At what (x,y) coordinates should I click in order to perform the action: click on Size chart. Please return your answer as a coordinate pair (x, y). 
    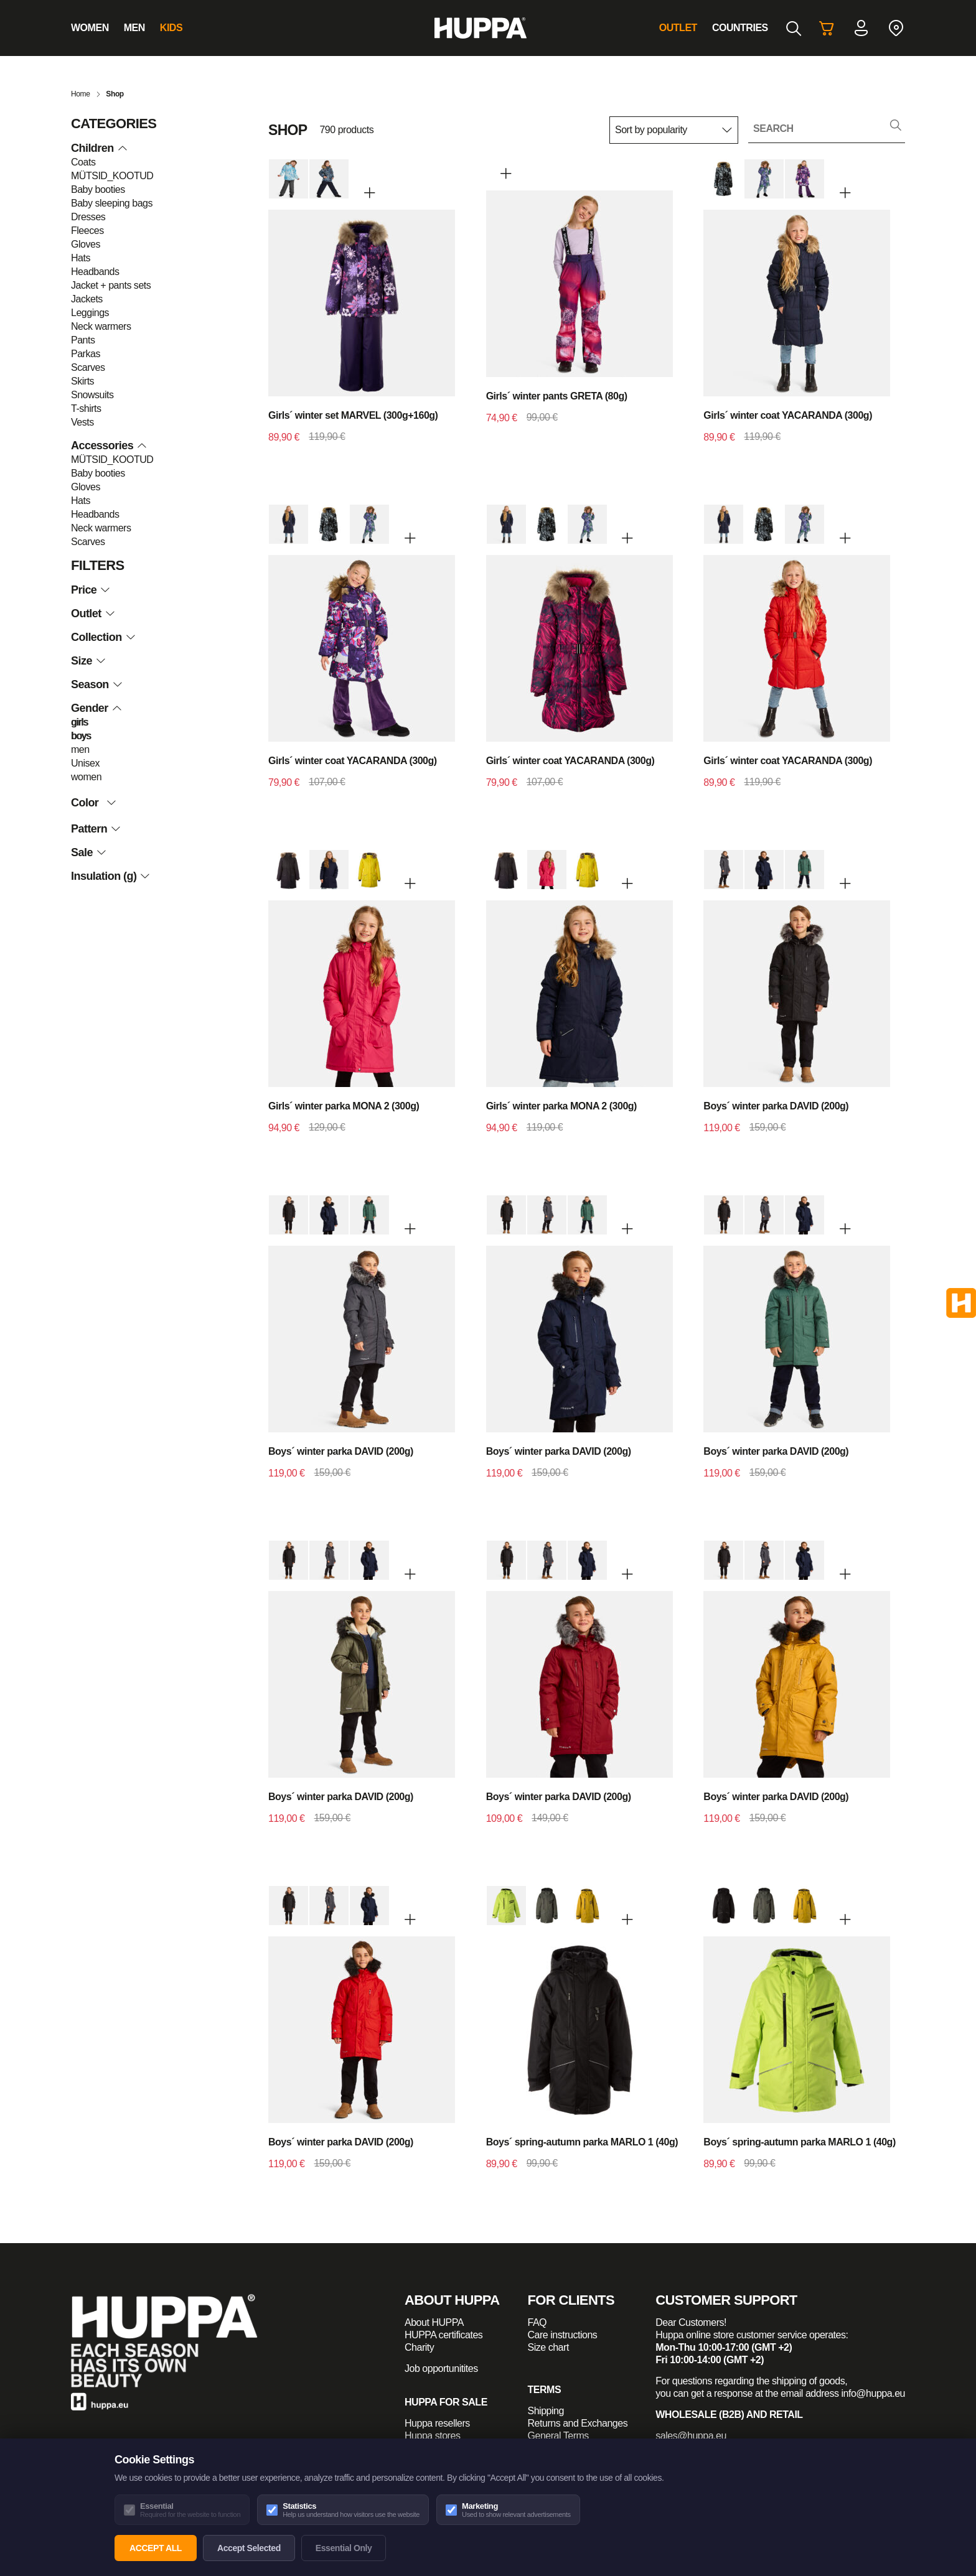
    Looking at the image, I should click on (548, 2347).